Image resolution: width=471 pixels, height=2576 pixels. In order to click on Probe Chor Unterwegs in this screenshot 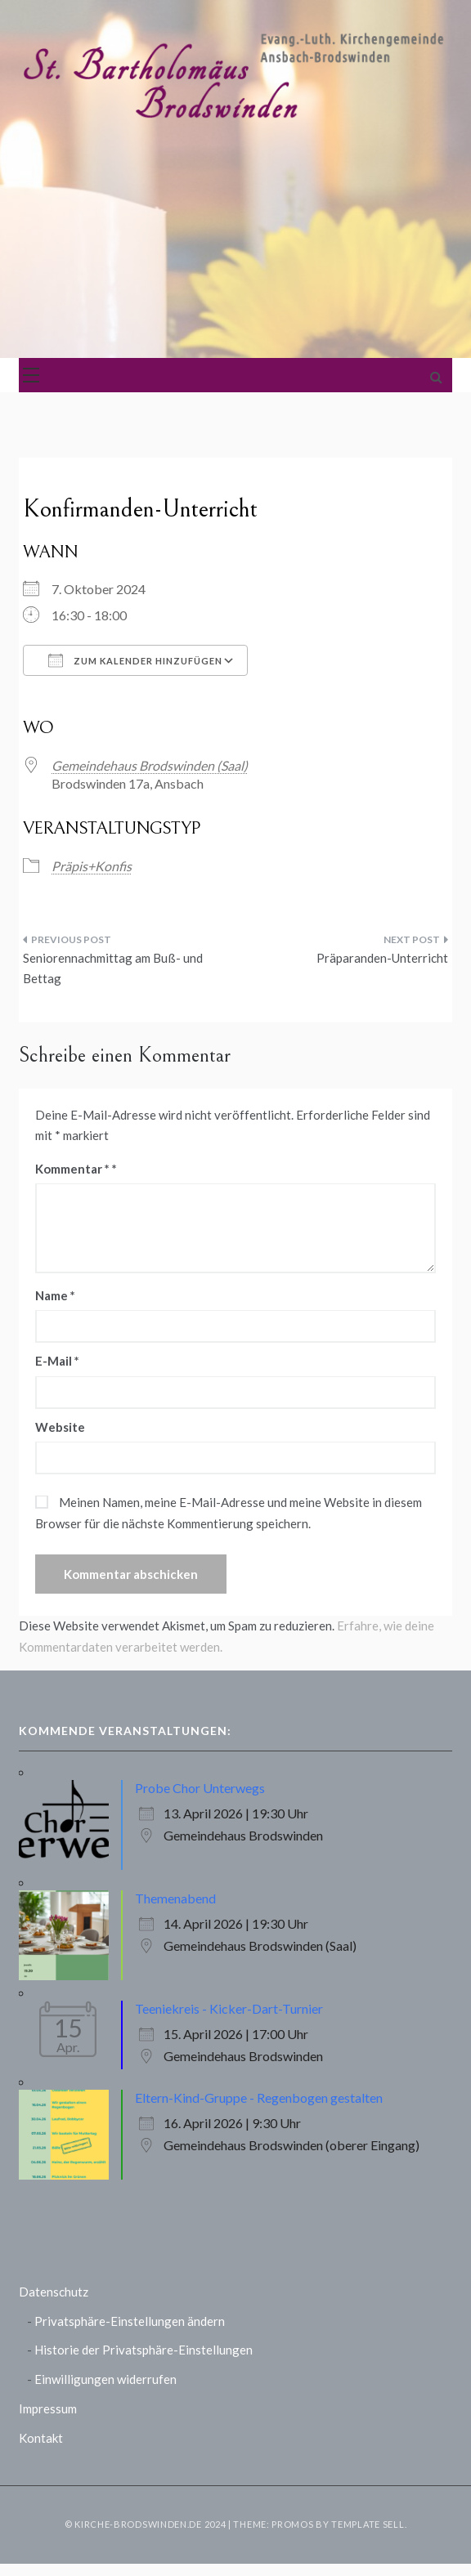, I will do `click(200, 1788)`.